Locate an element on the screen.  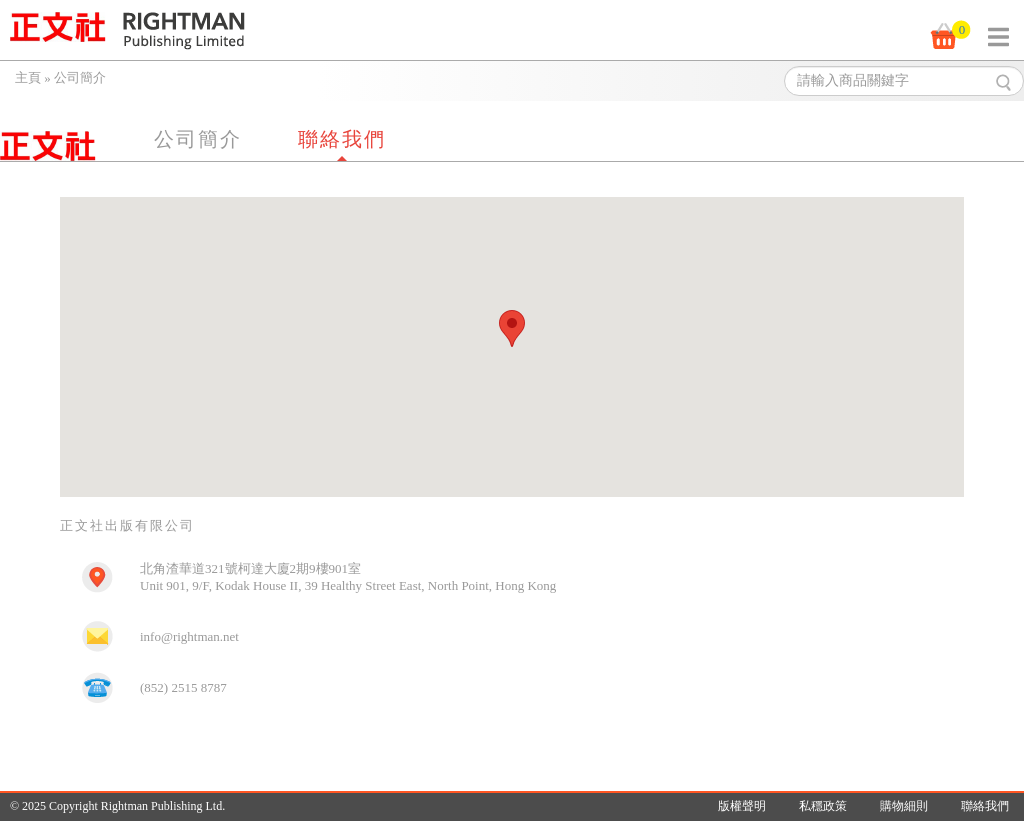
聯絡我們 is located at coordinates (342, 139).